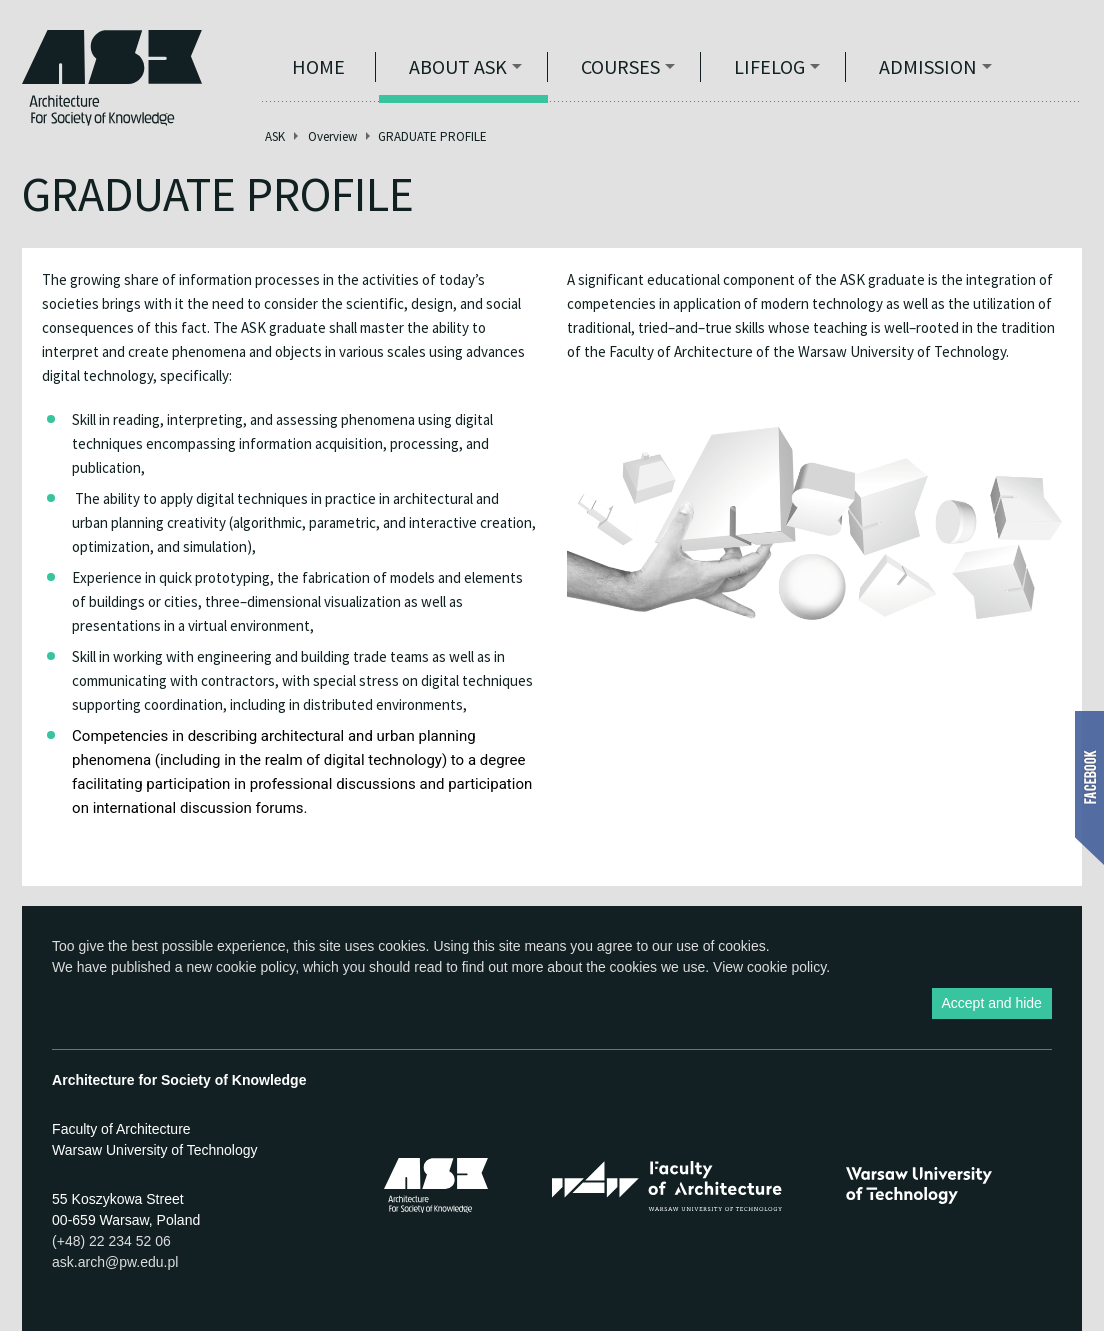 The image size is (1104, 1331). I want to click on View cookie policy, so click(769, 967).